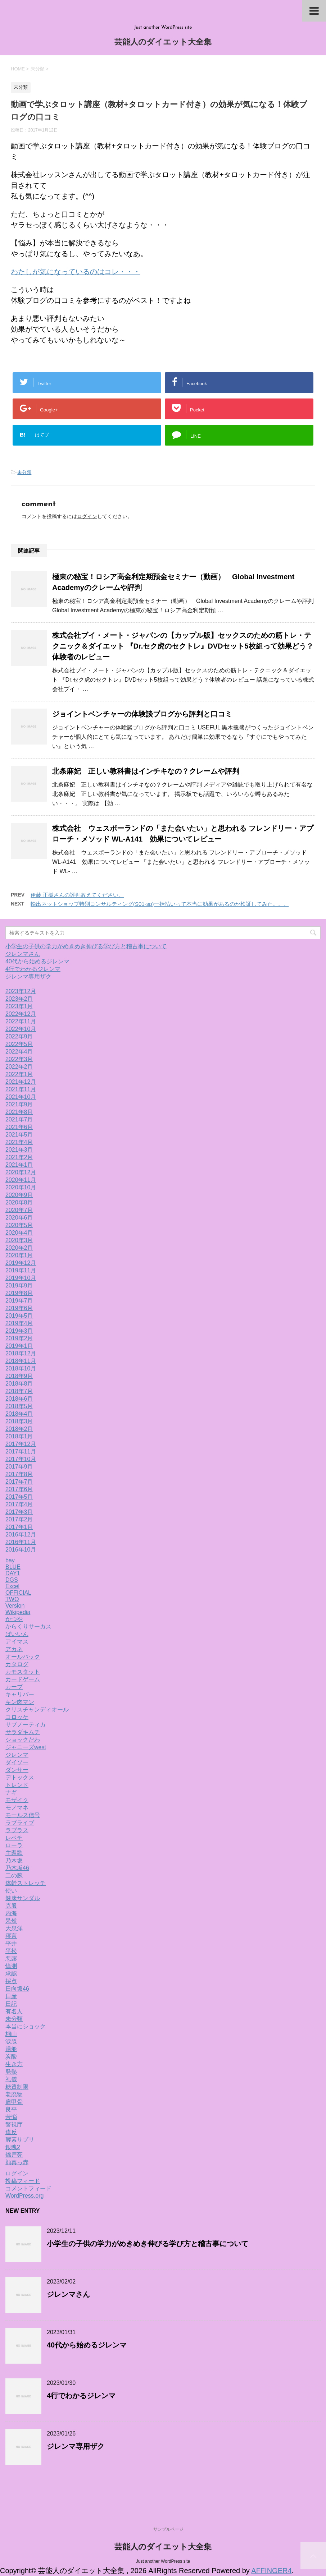  What do you see at coordinates (11, 1921) in the screenshot?
I see `呆然` at bounding box center [11, 1921].